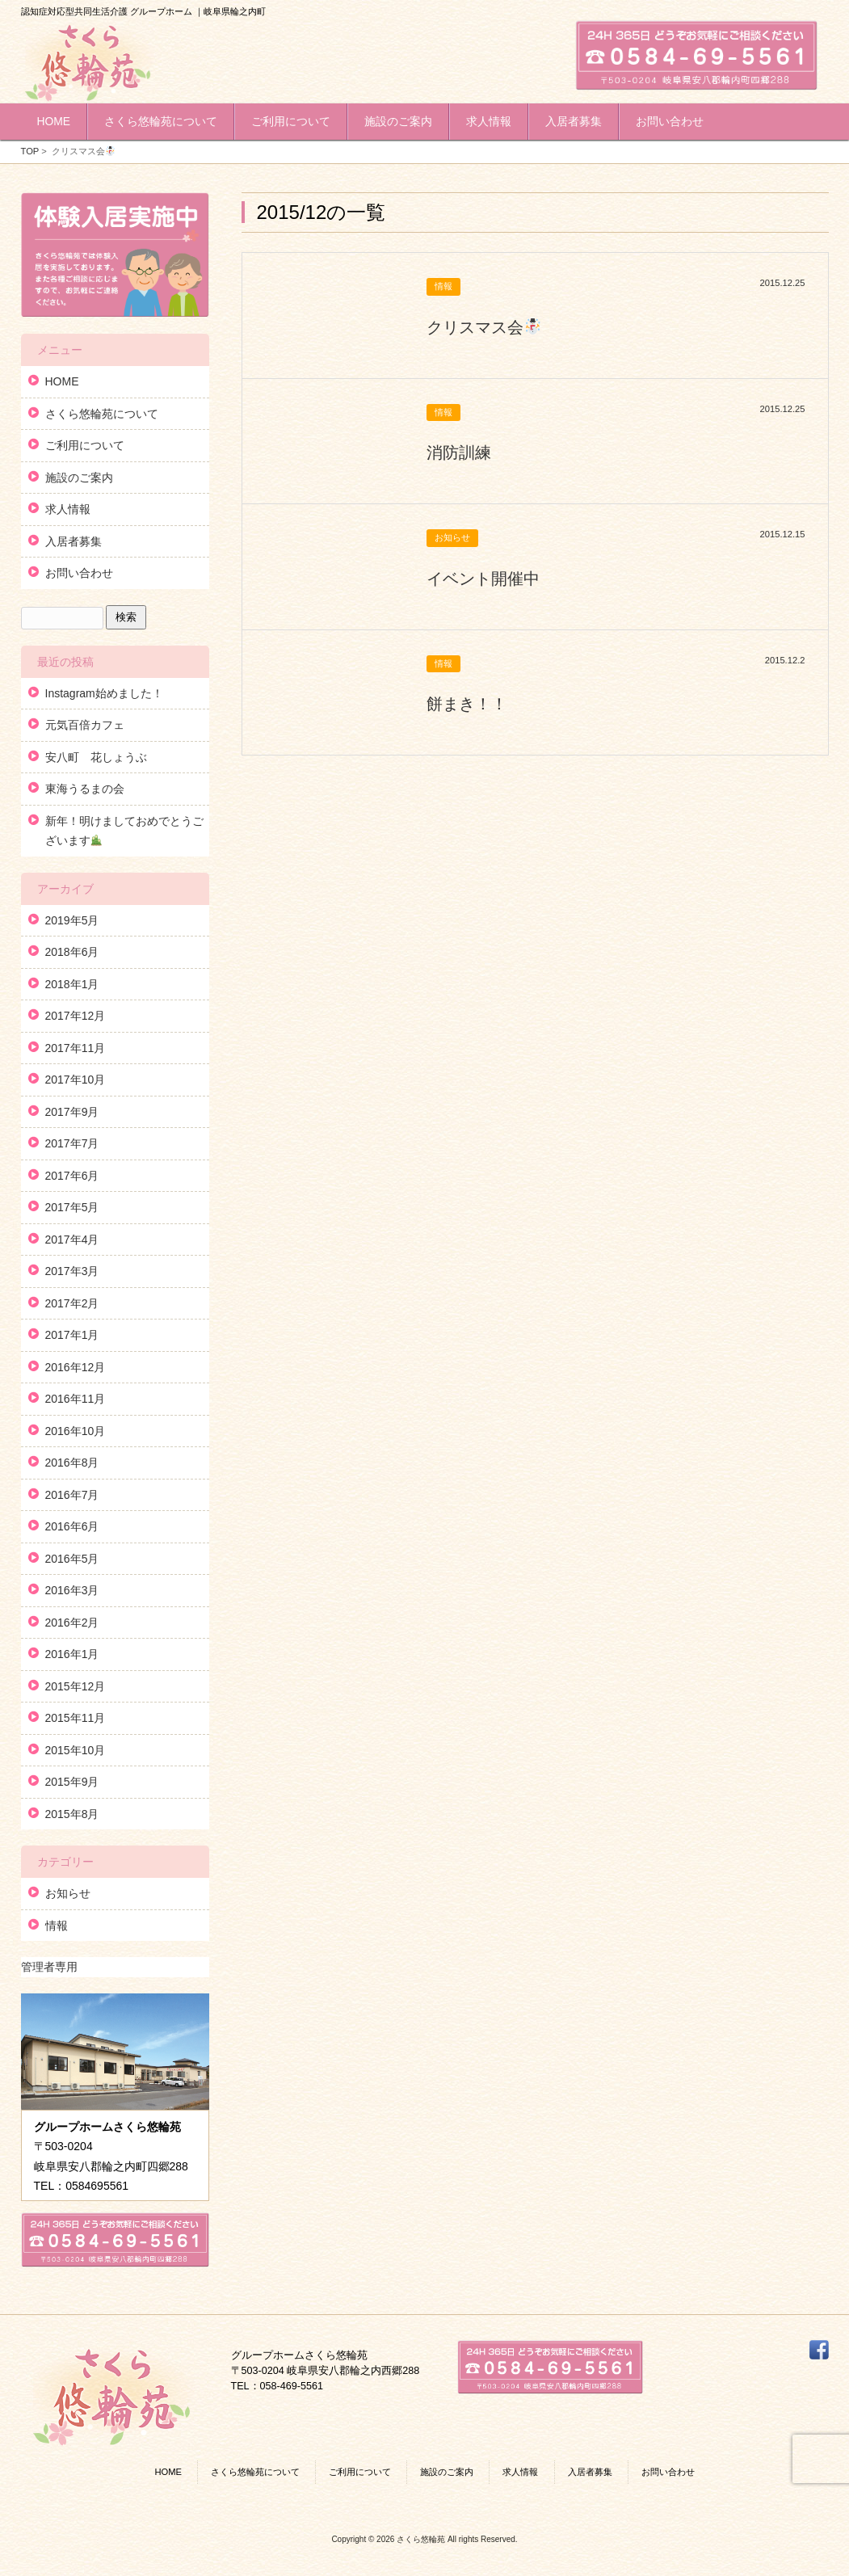  Describe the element at coordinates (72, 1207) in the screenshot. I see `2017年5月` at that location.